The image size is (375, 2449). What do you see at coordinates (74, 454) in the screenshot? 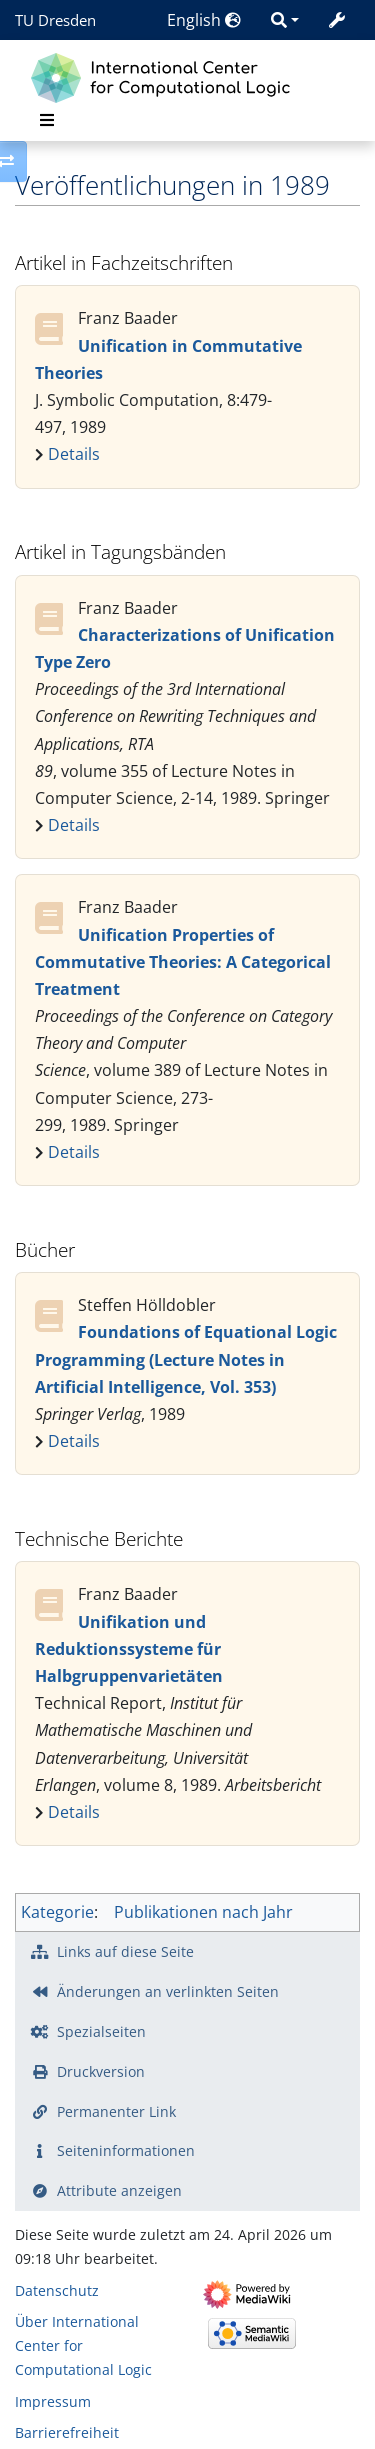
I see `Details` at bounding box center [74, 454].